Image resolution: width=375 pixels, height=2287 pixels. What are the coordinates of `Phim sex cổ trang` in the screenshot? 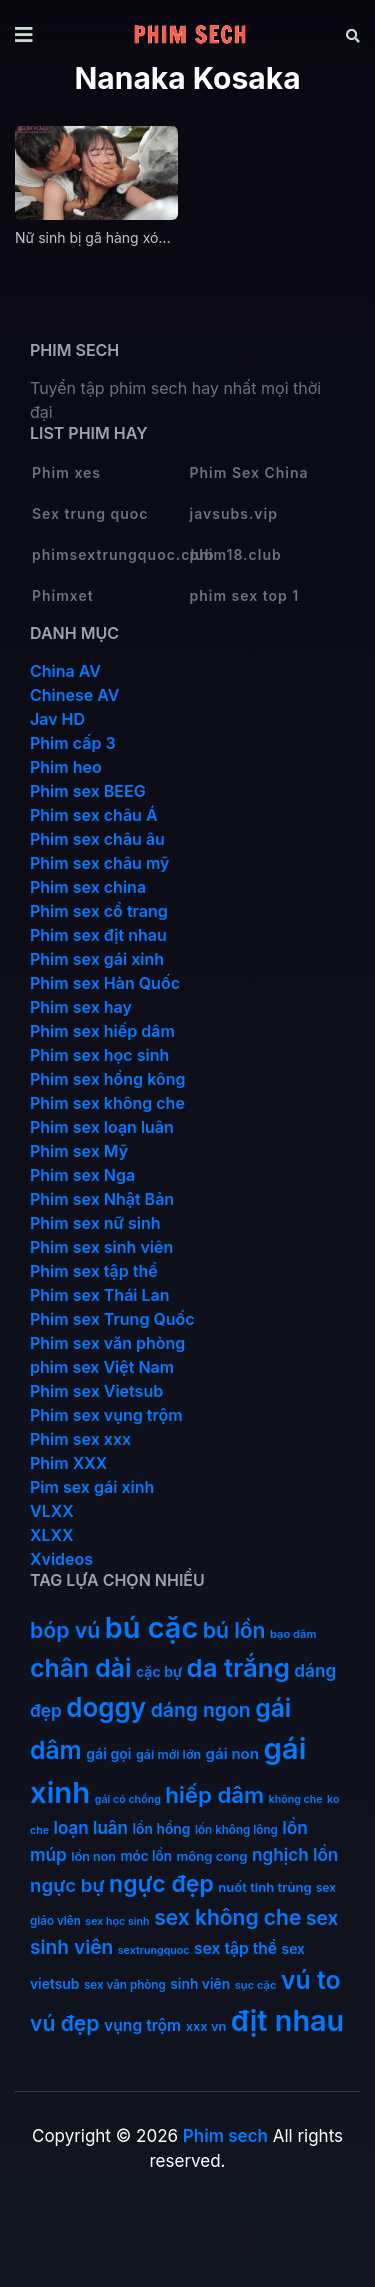 It's located at (99, 911).